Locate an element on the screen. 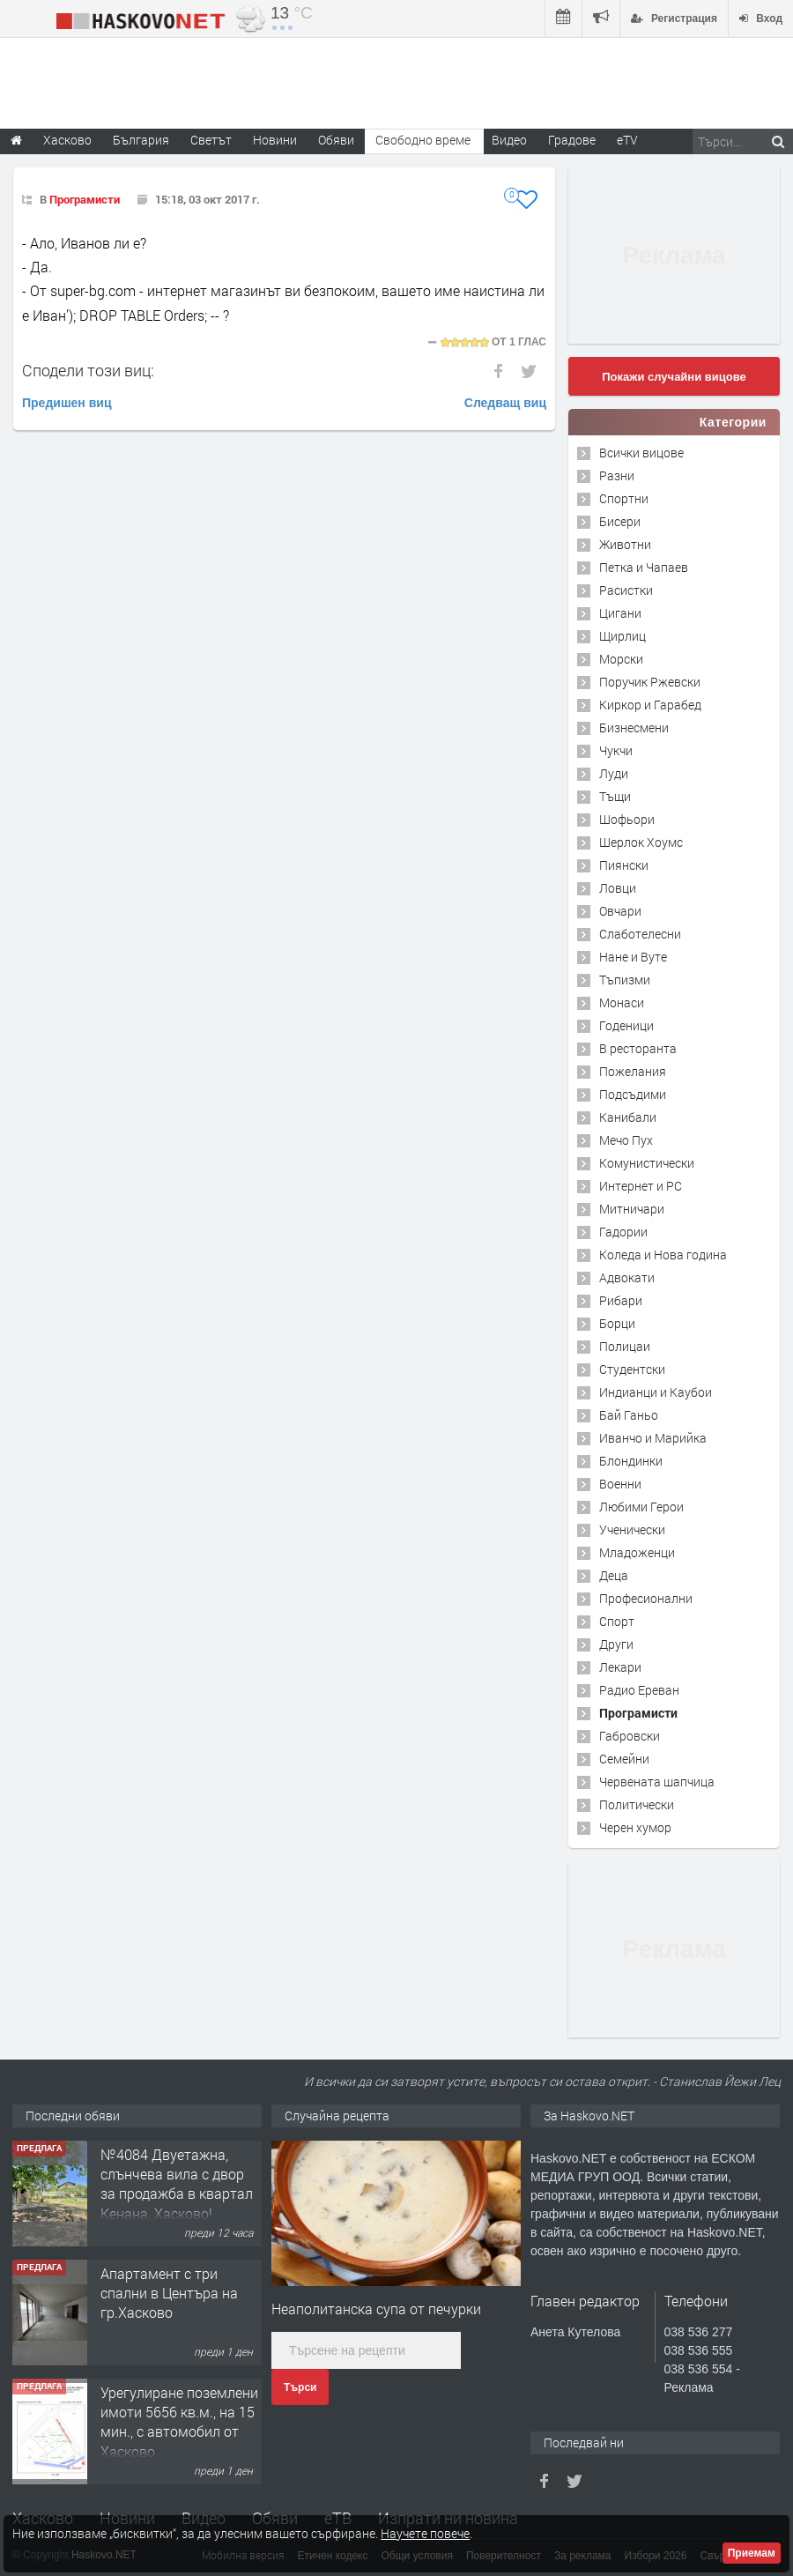  Бизнесмени is located at coordinates (634, 727).